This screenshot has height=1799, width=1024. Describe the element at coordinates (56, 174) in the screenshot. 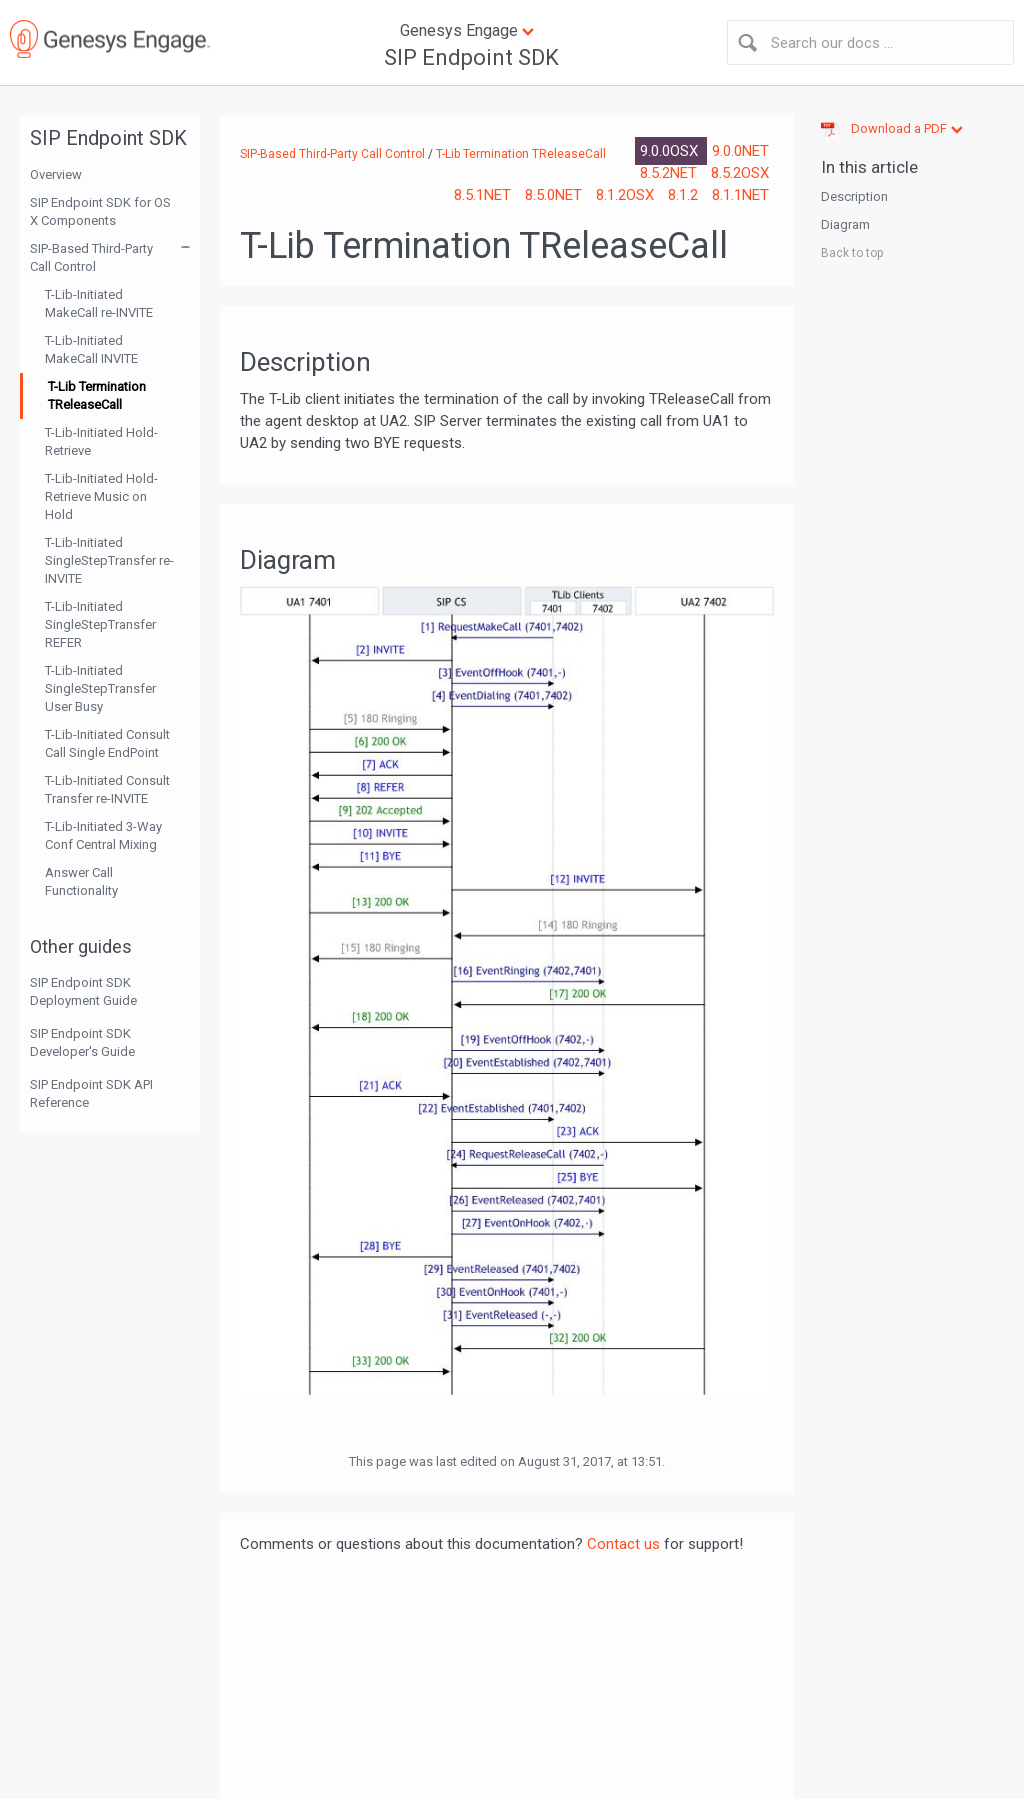

I see `Overview` at that location.